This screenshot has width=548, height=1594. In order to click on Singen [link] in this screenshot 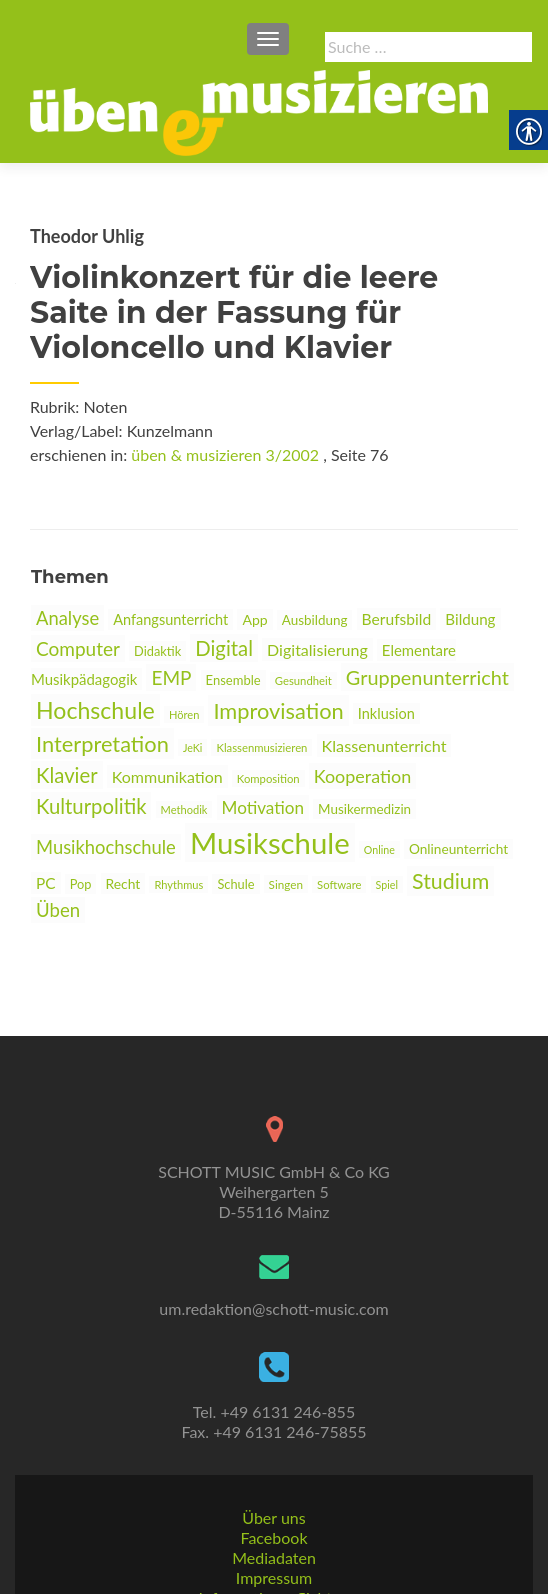, I will do `click(286, 884)`.